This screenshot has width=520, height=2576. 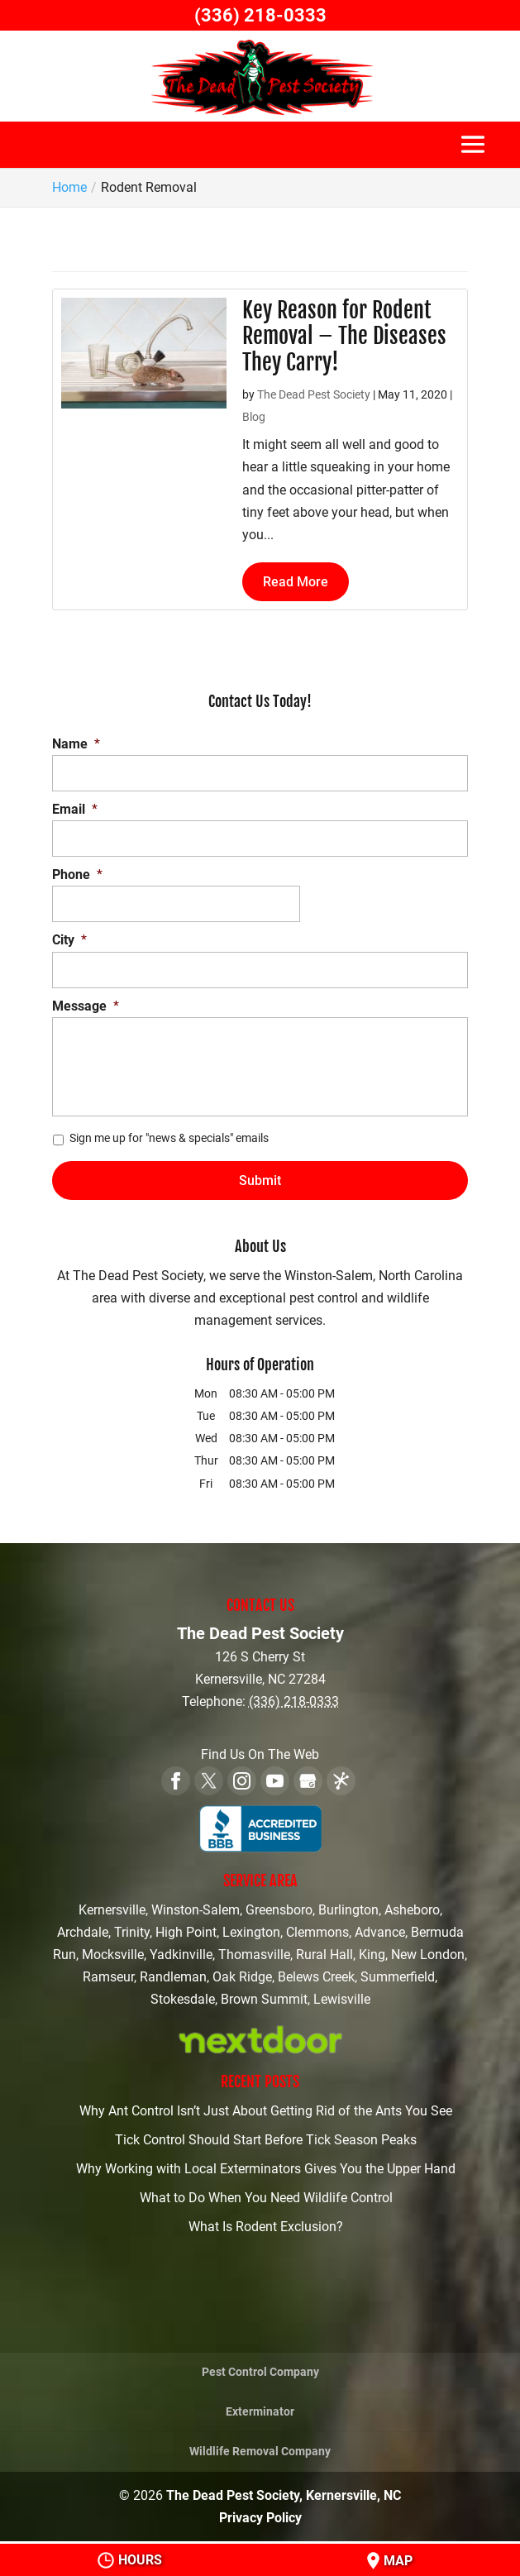 I want to click on Privacy Policy, so click(x=260, y=2518).